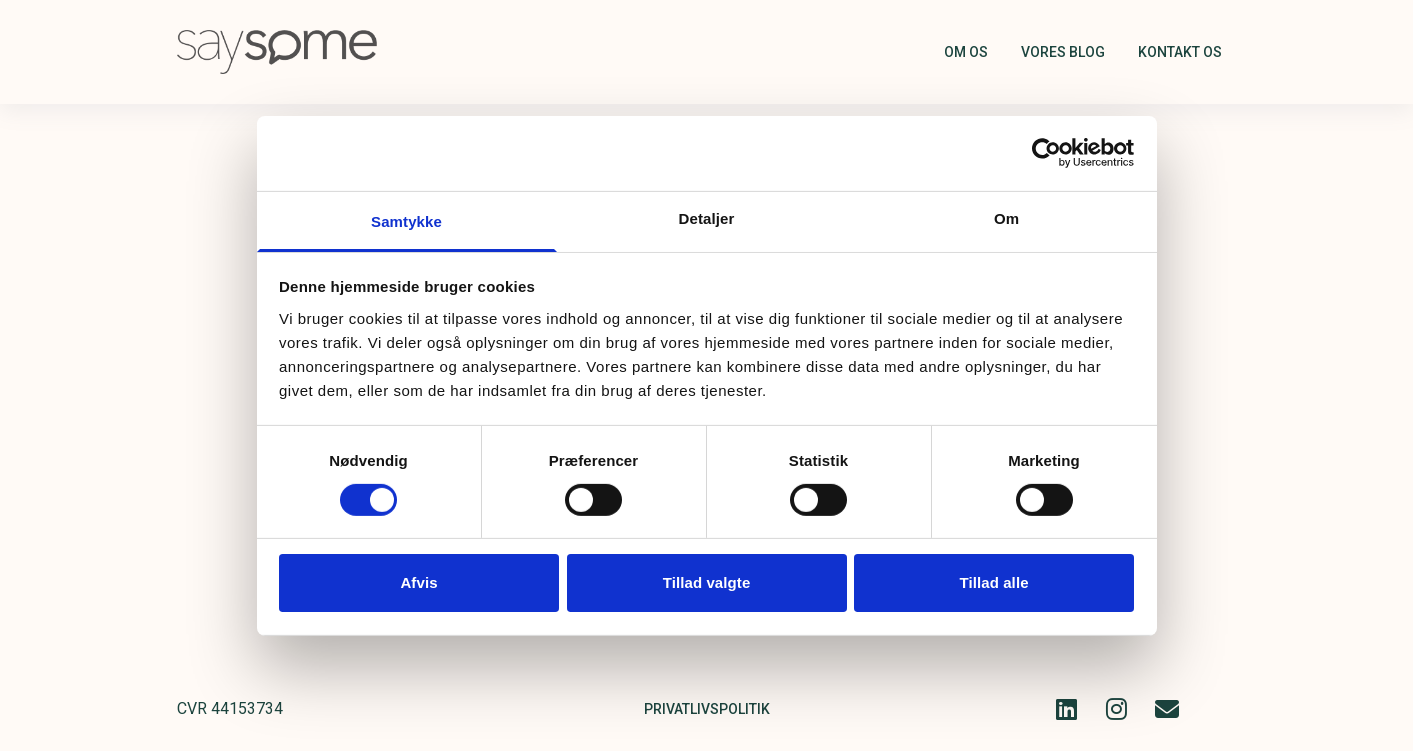 This screenshot has width=1413, height=751. I want to click on CVR 44153734, so click(230, 708).